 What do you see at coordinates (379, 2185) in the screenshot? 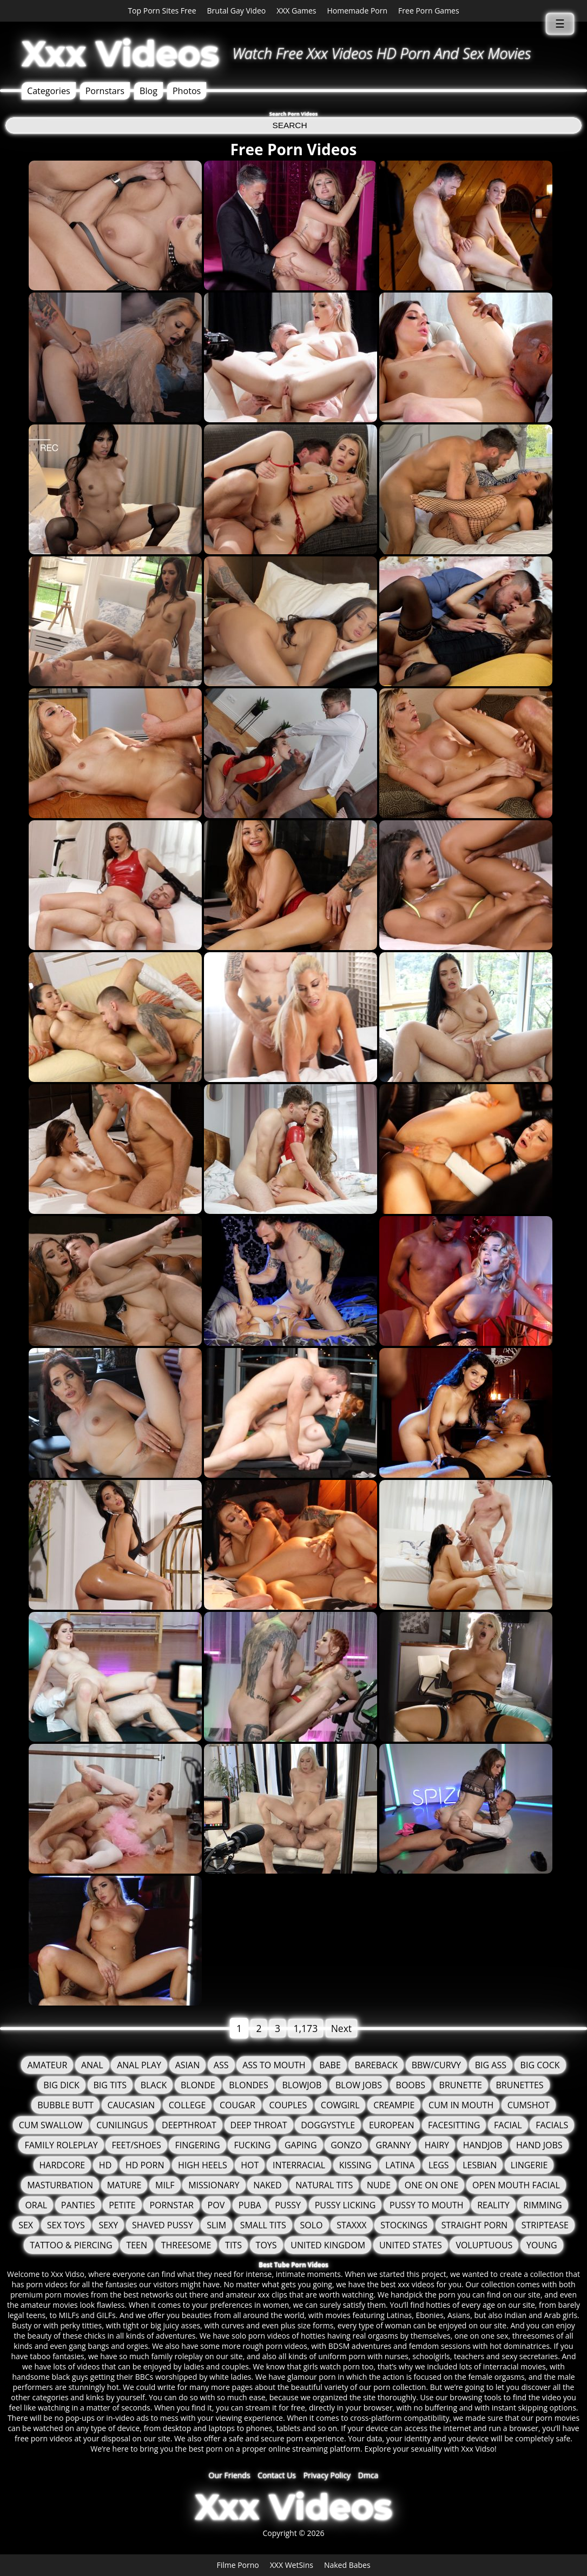
I see `Nude` at bounding box center [379, 2185].